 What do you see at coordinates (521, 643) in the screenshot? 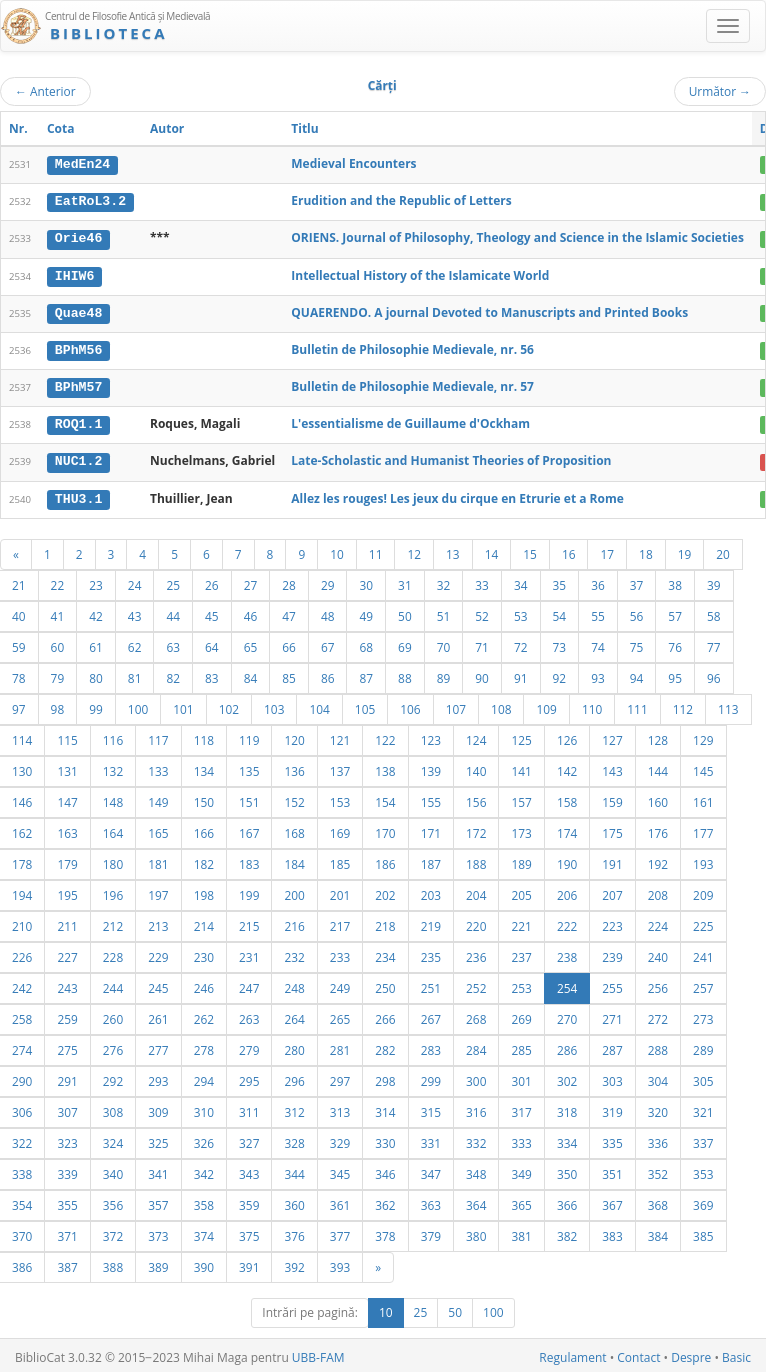
I see `72` at bounding box center [521, 643].